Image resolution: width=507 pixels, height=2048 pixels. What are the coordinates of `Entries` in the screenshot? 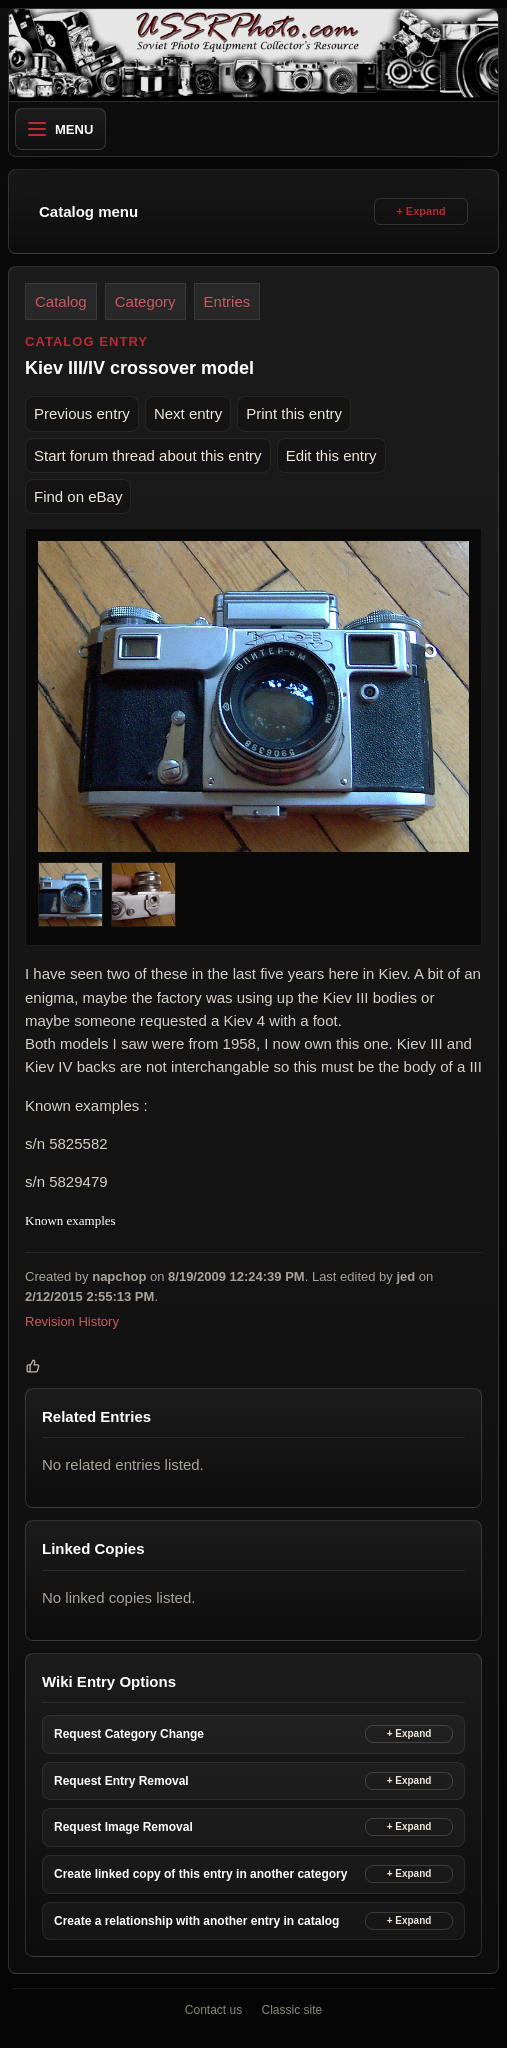 It's located at (227, 301).